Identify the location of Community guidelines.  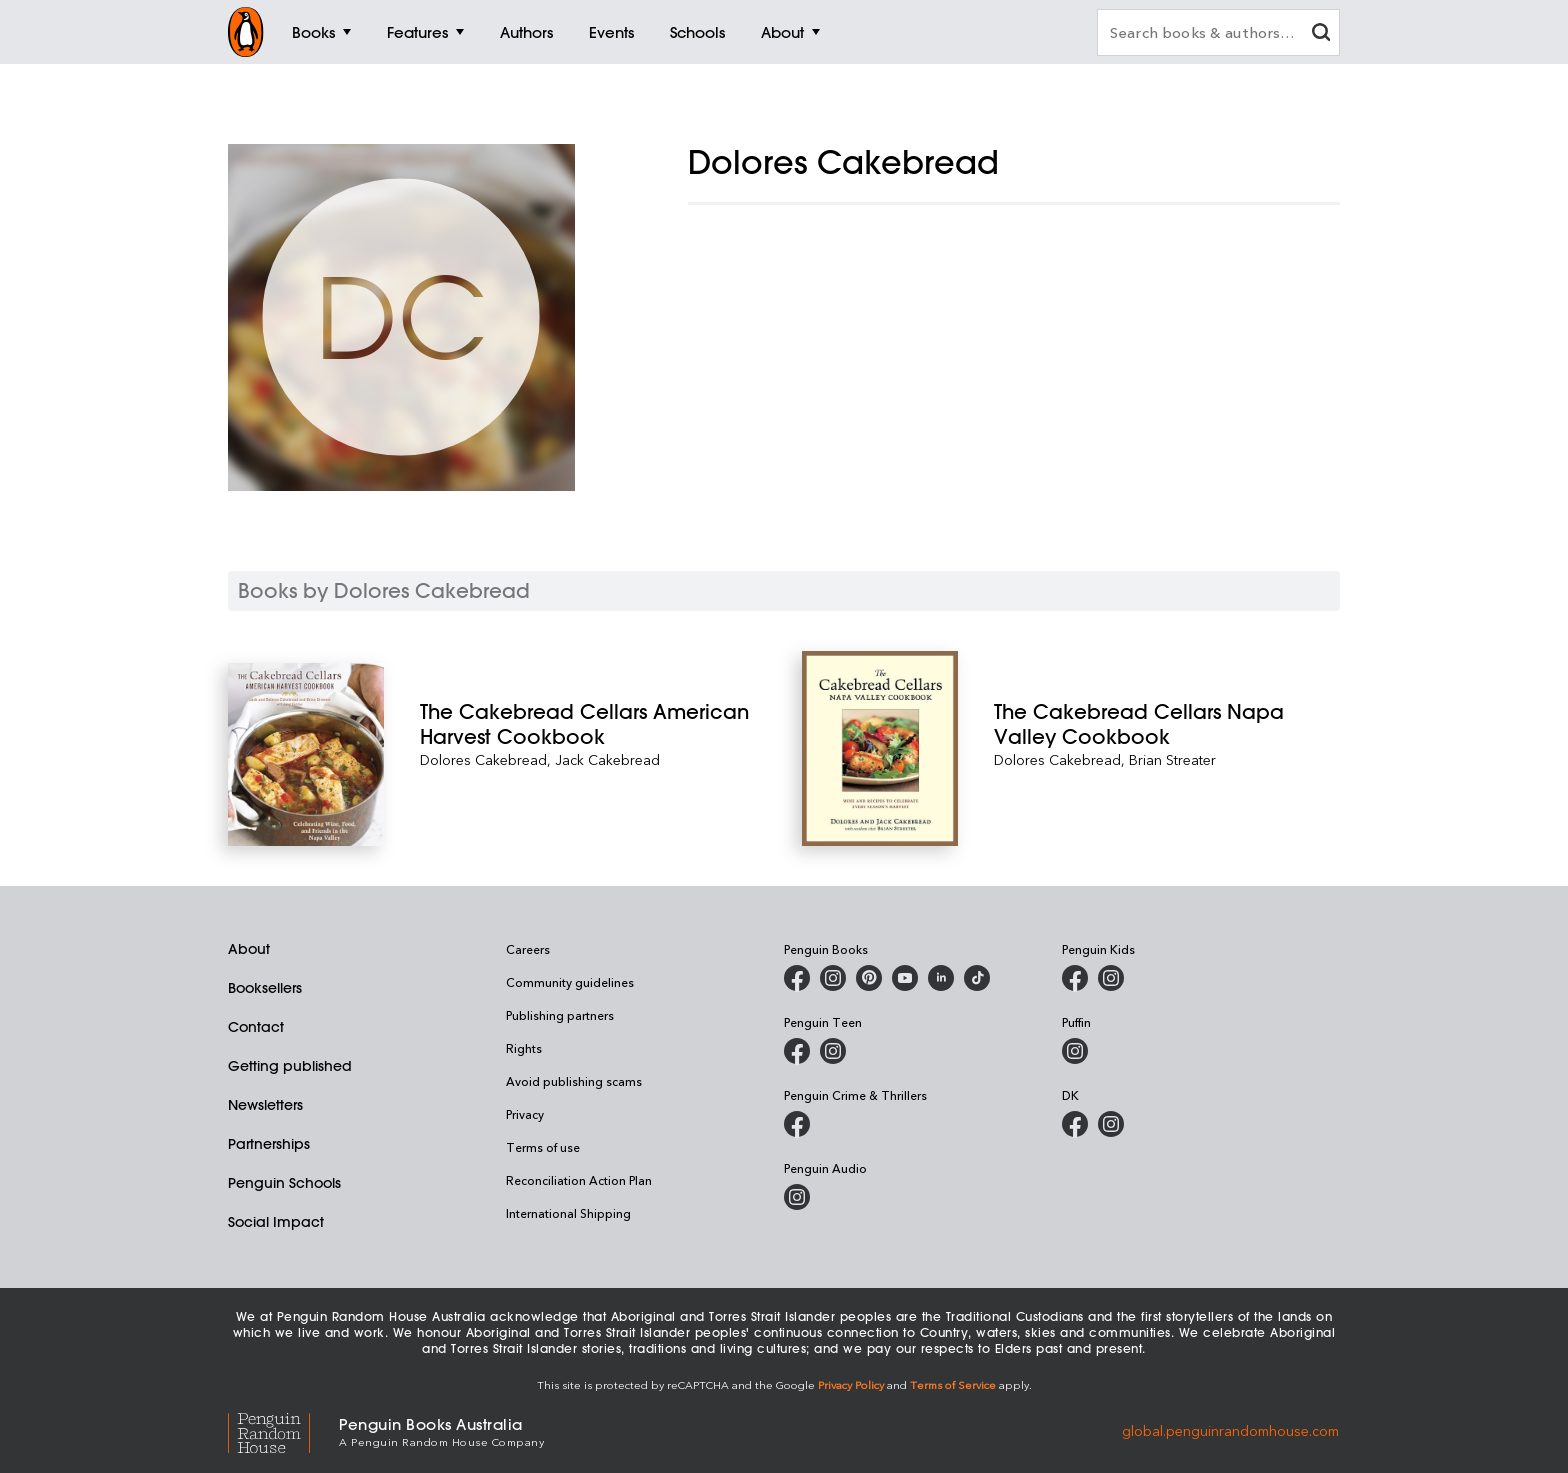
(570, 982).